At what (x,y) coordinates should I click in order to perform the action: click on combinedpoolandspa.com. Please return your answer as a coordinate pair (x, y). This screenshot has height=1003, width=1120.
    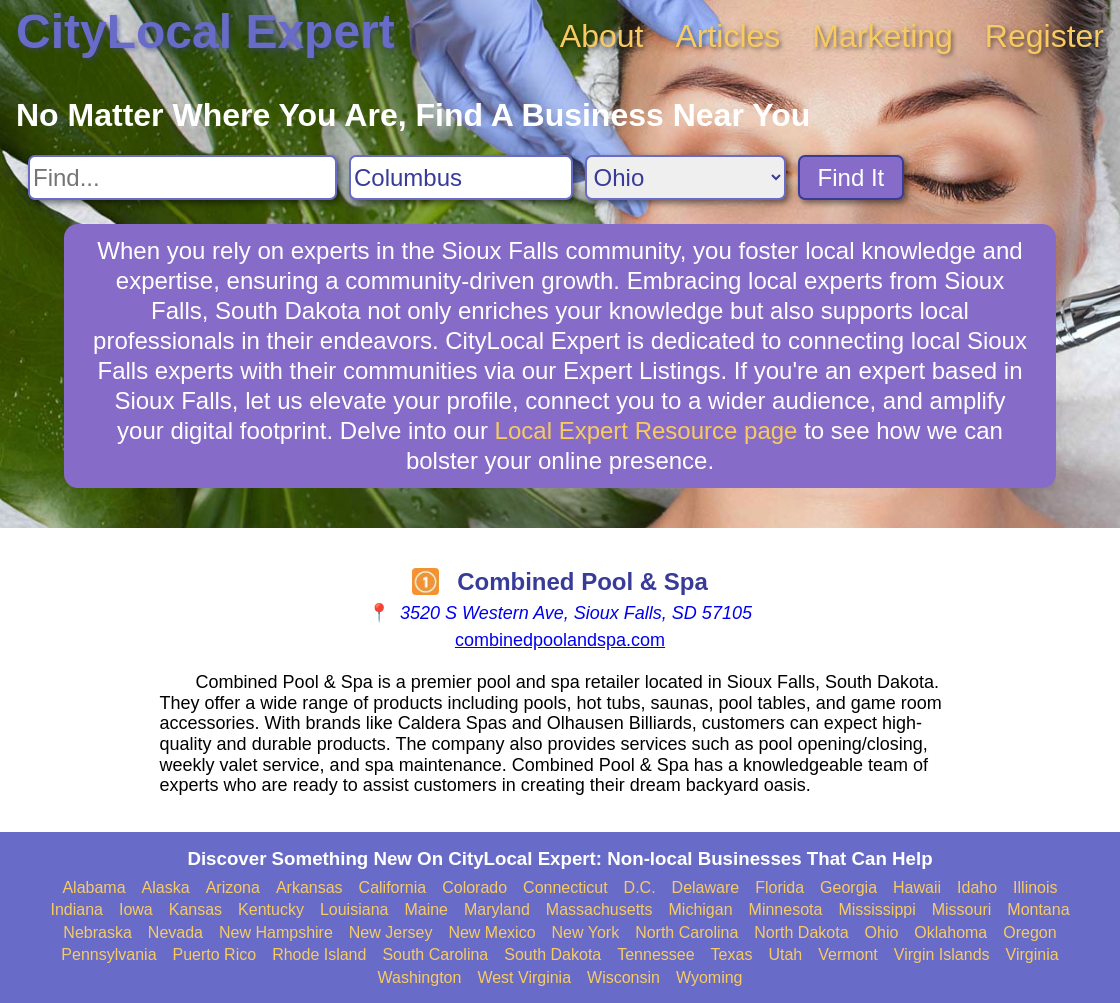
    Looking at the image, I should click on (560, 640).